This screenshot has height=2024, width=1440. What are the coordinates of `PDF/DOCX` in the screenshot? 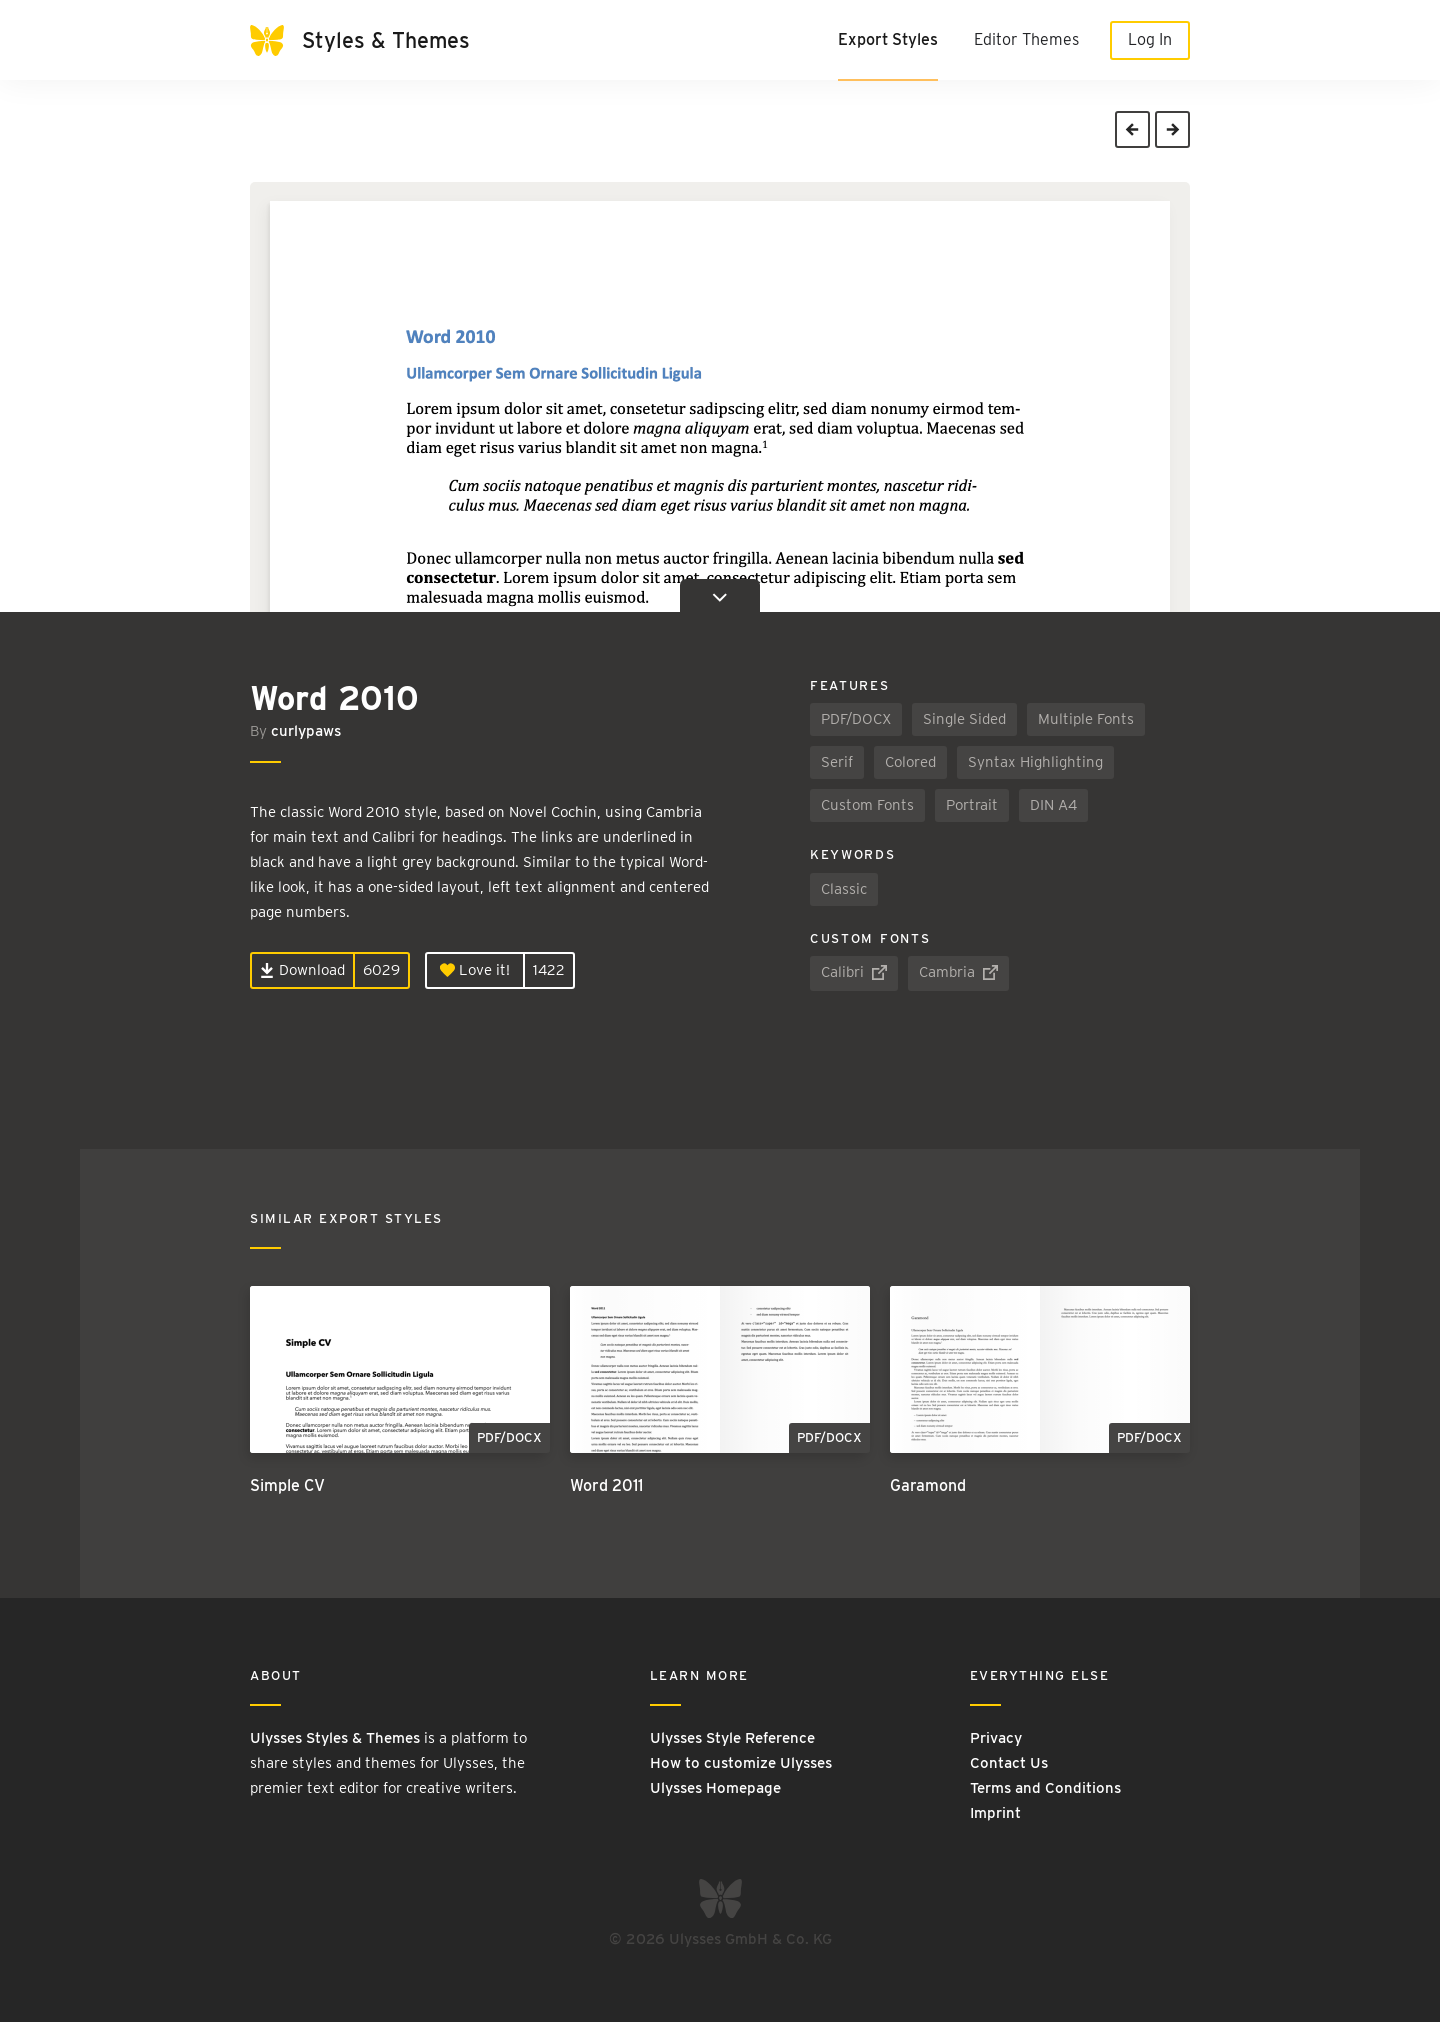 It's located at (856, 722).